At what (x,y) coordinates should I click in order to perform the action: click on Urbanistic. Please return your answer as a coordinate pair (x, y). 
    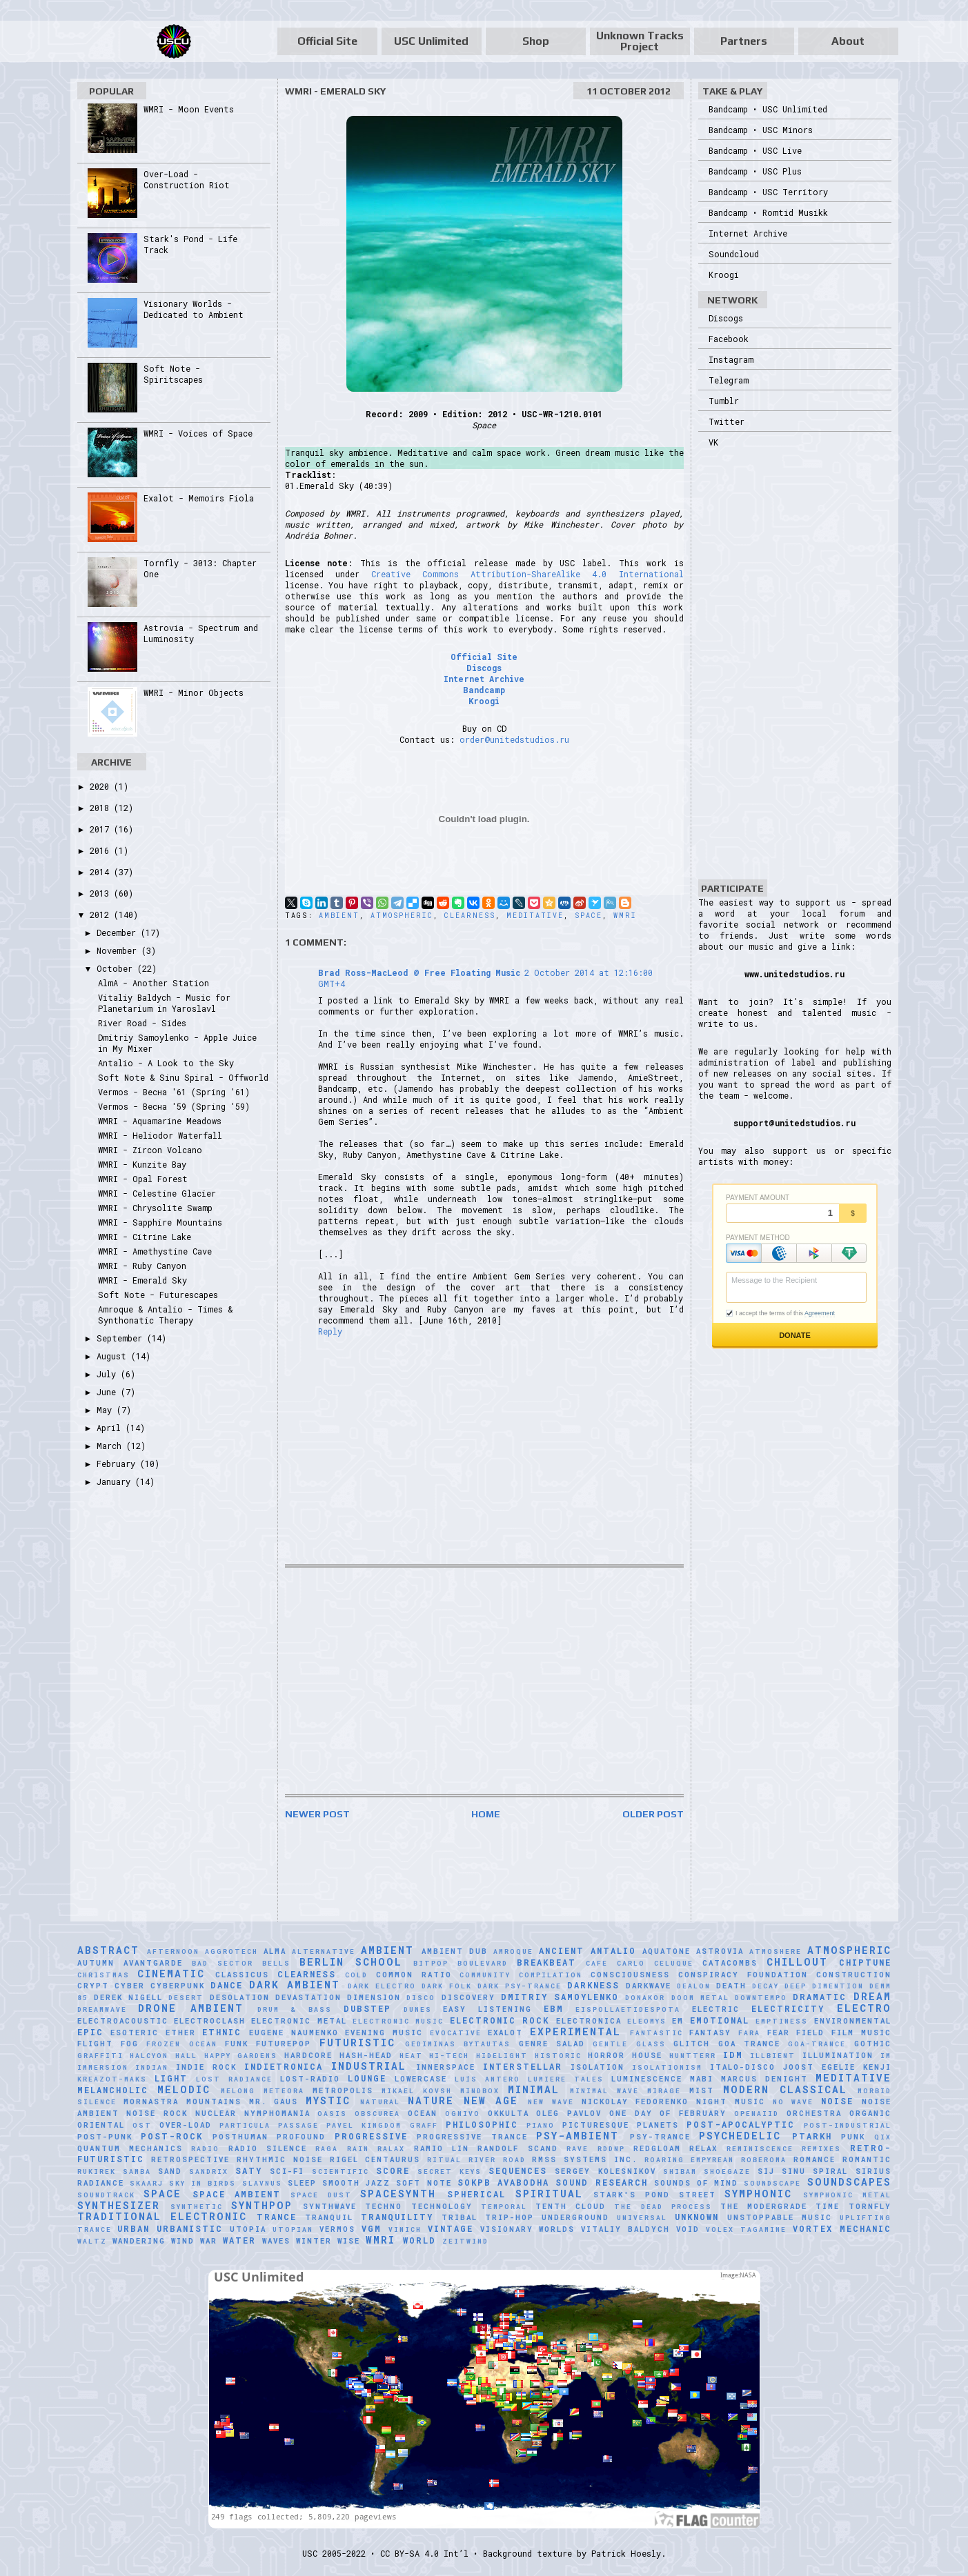
    Looking at the image, I should click on (190, 2228).